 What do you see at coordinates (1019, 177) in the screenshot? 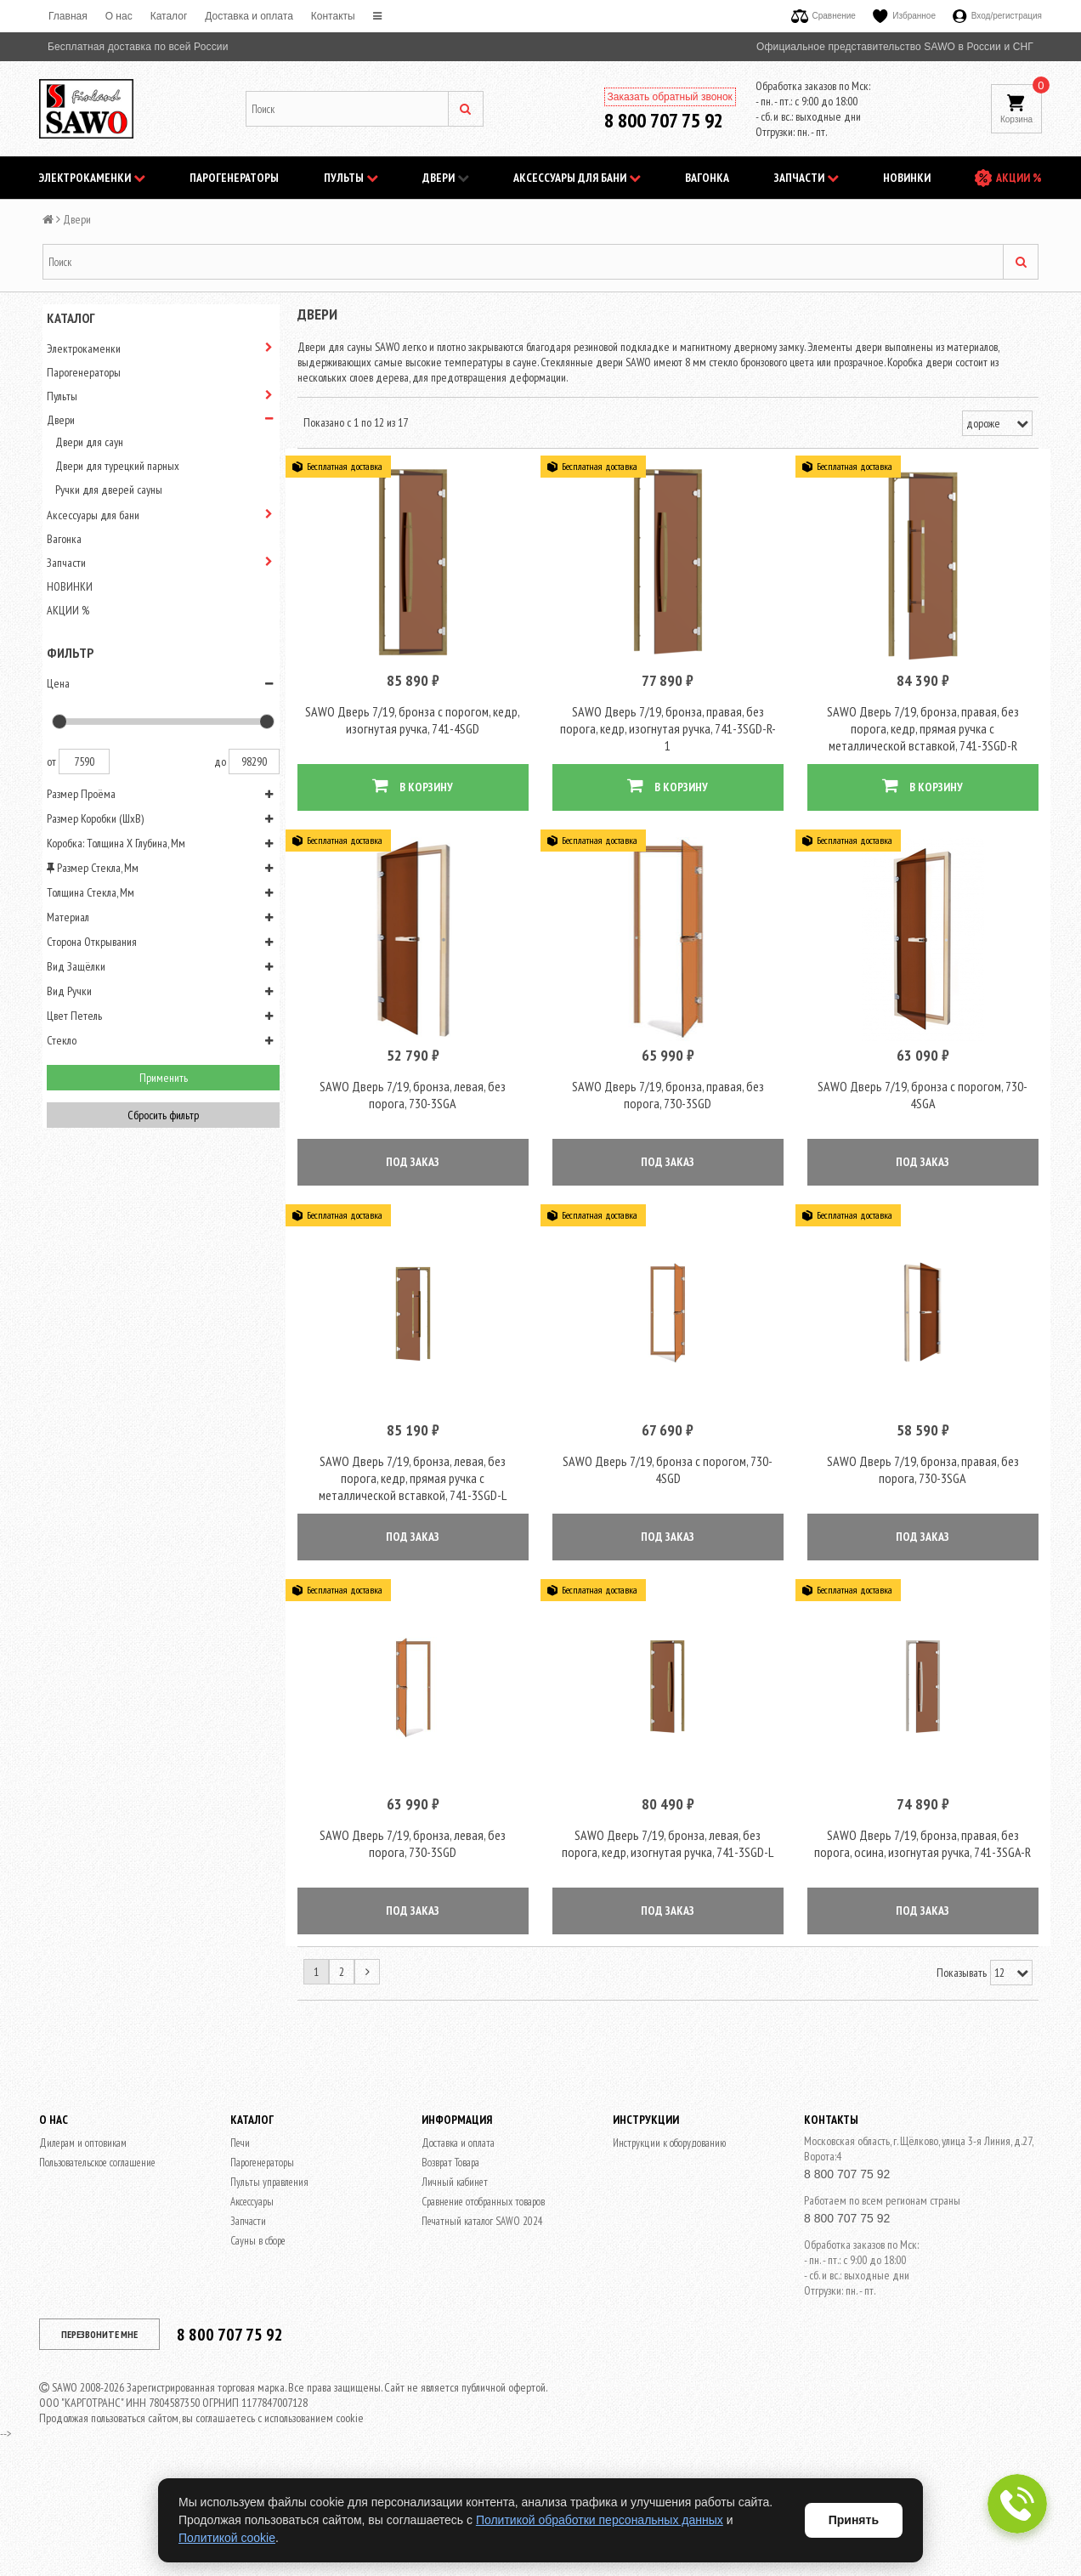
I see `АКЦИИ %` at bounding box center [1019, 177].